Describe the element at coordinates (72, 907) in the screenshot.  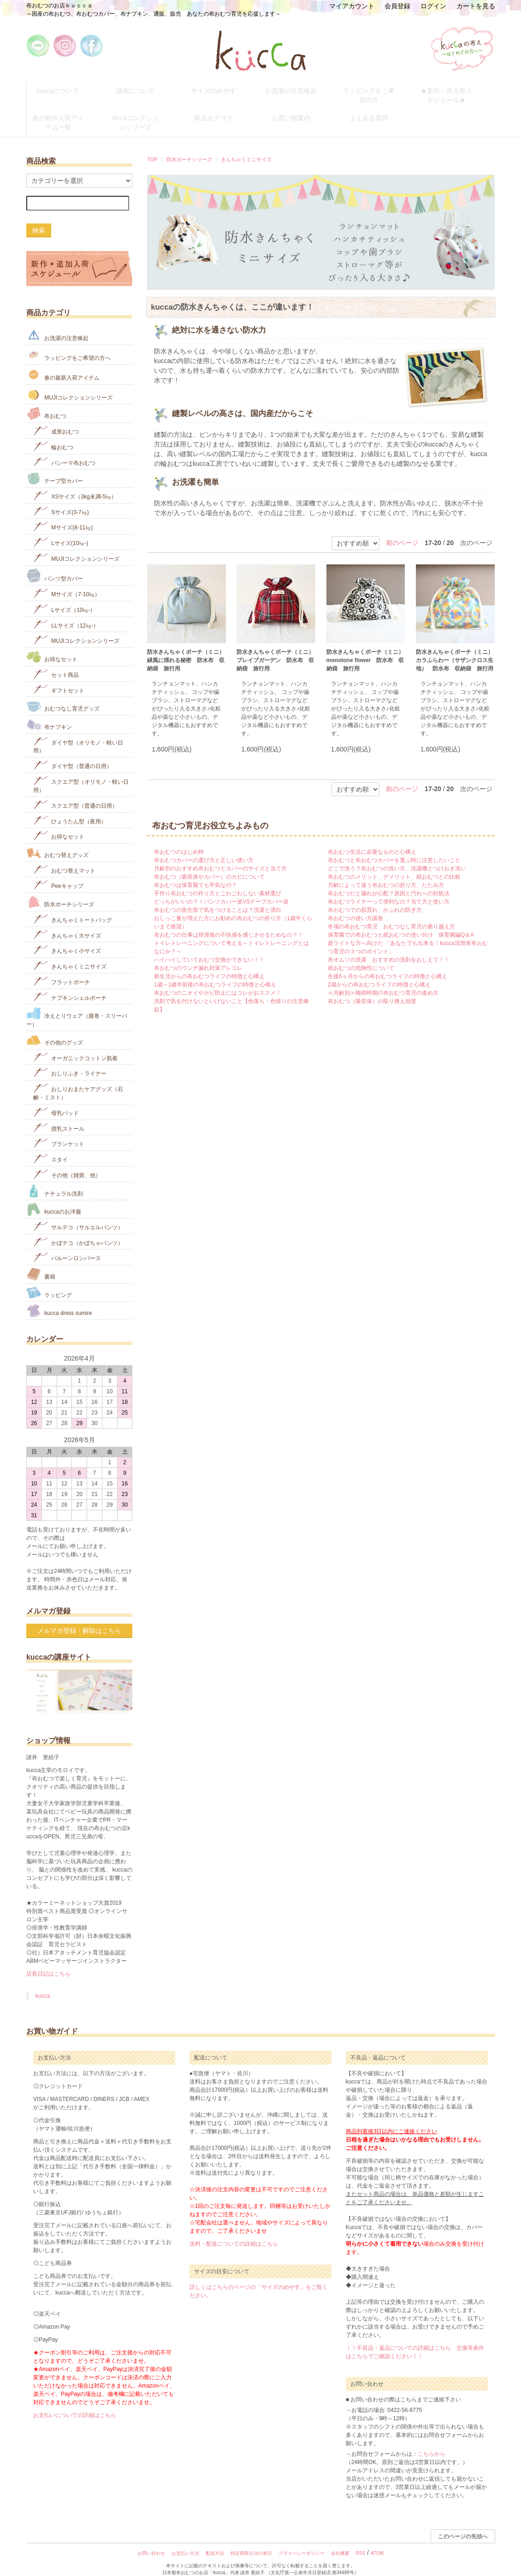
I see `きんちゃくトートバッグ` at that location.